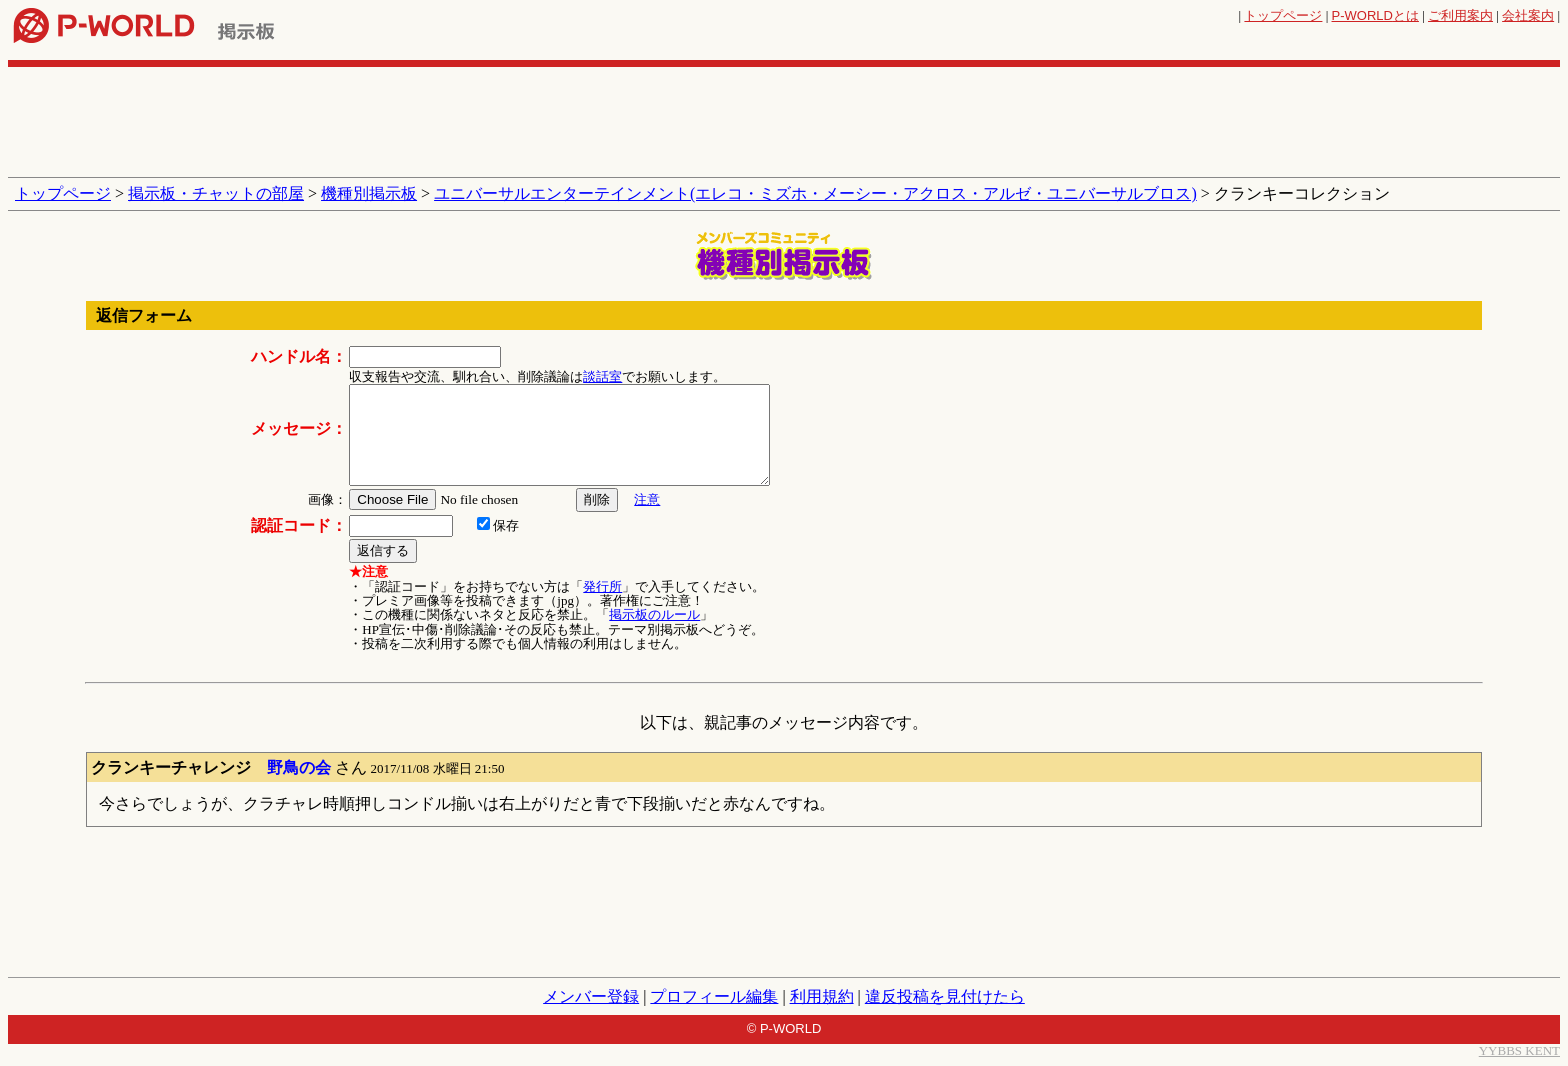 Image resolution: width=1568 pixels, height=1066 pixels. Describe the element at coordinates (216, 193) in the screenshot. I see `掲示板・チャットの部屋` at that location.